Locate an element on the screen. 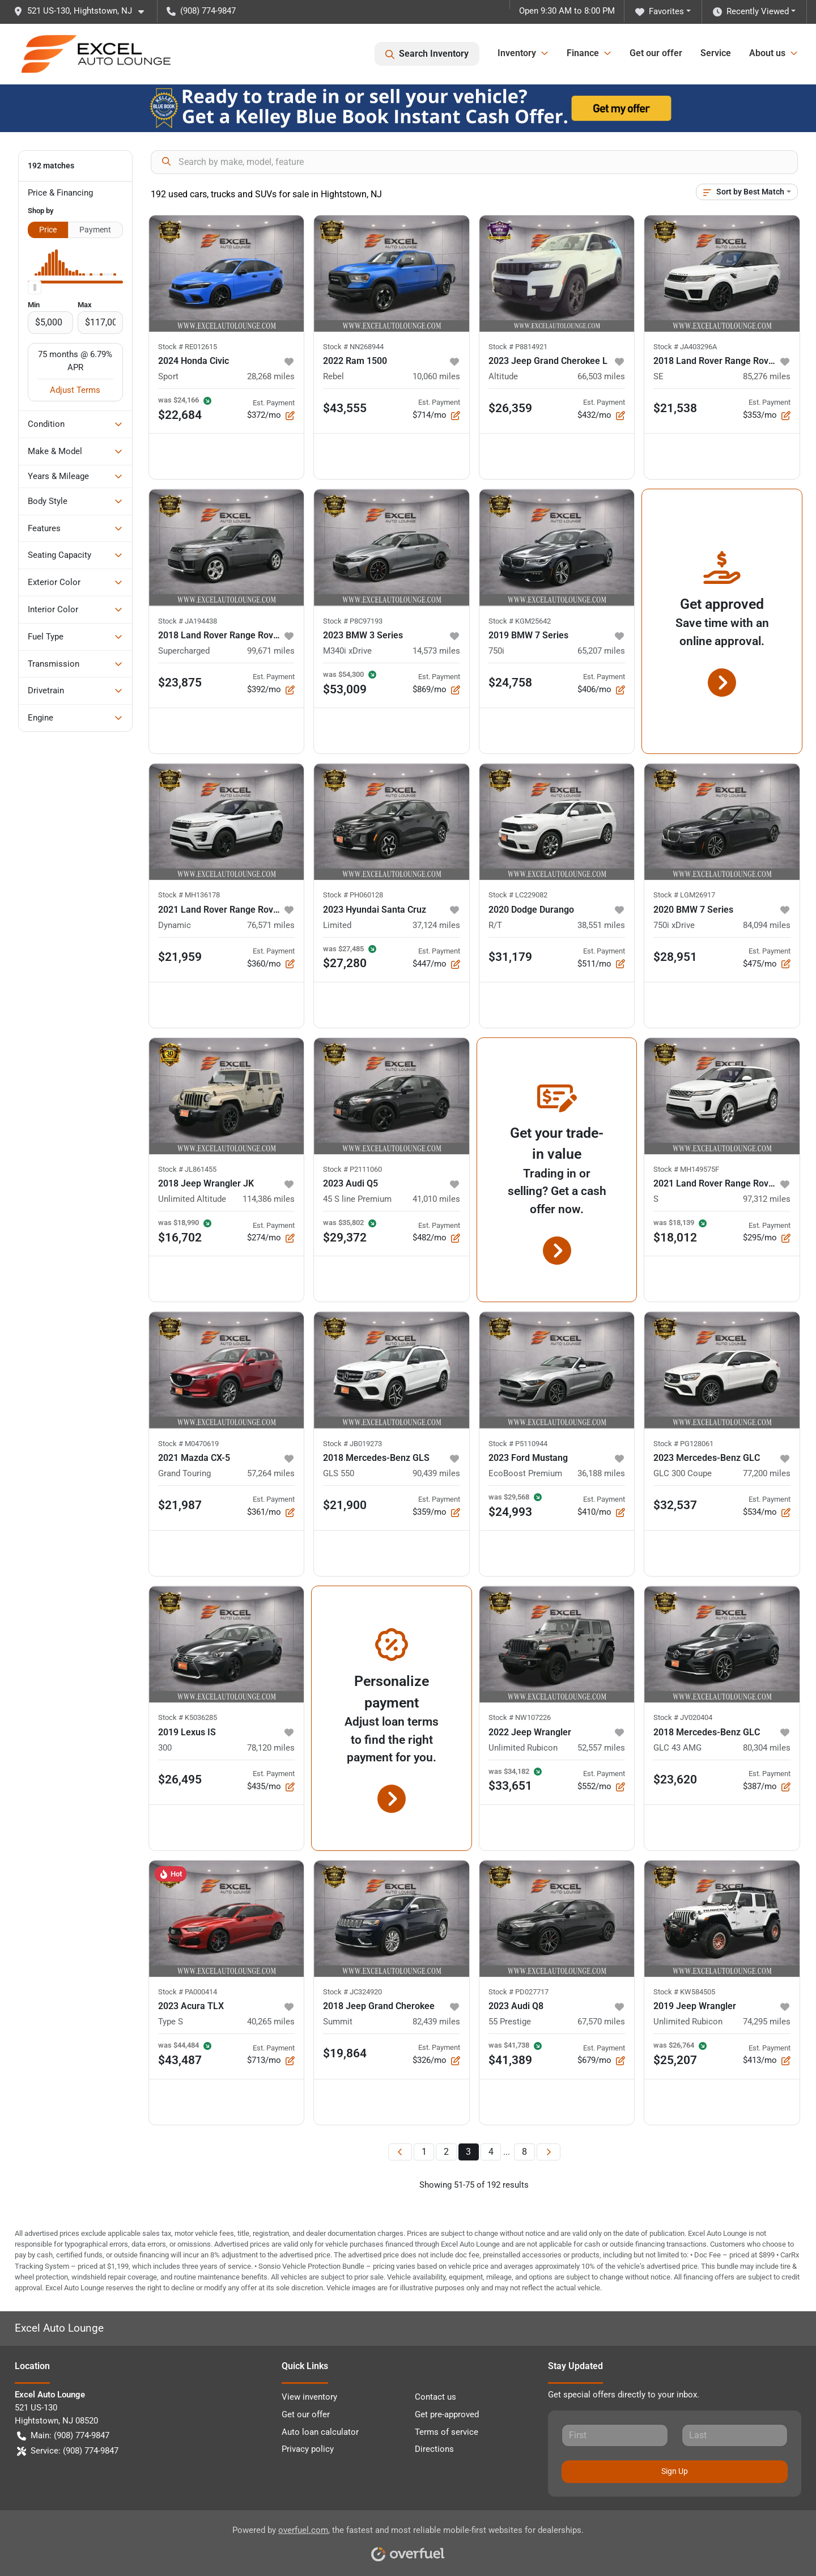  Recently Viewed is located at coordinates (751, 11).